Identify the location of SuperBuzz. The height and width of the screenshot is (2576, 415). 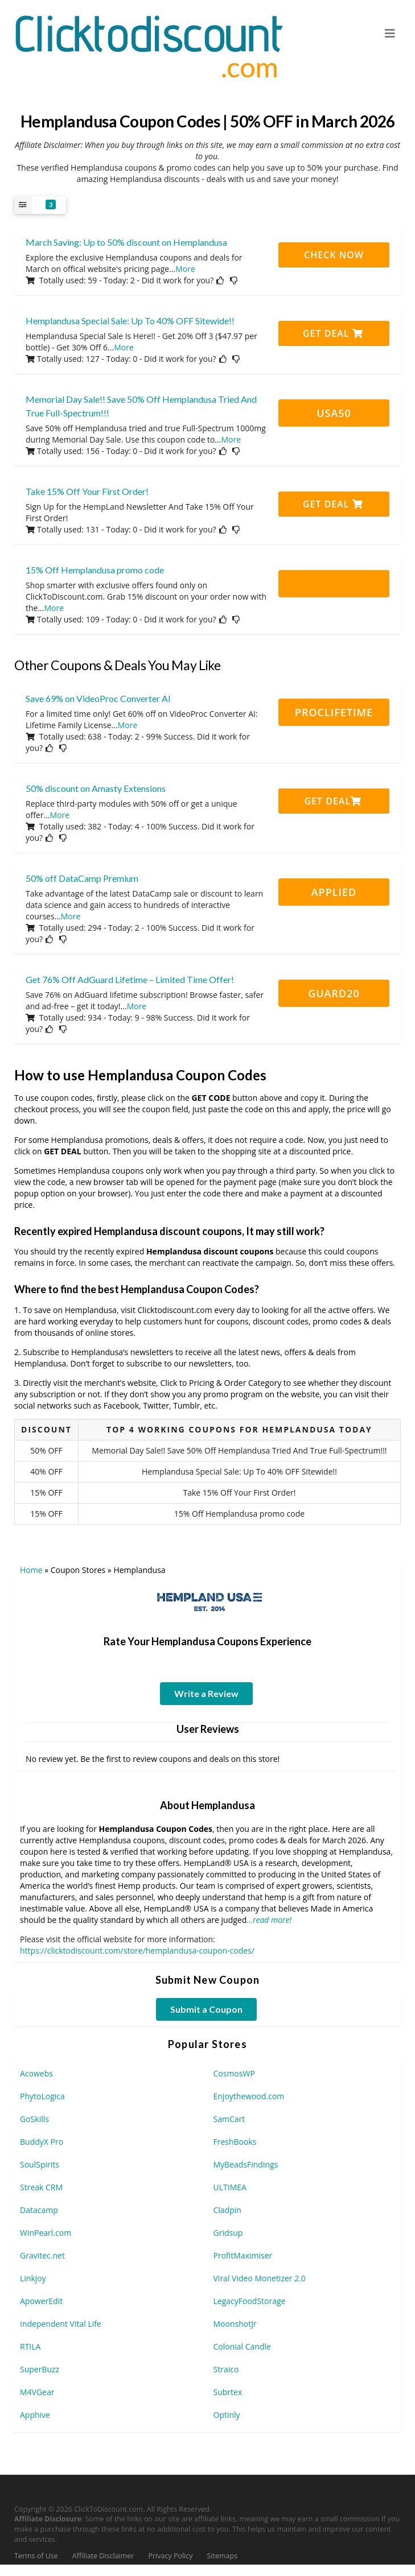
(39, 2369).